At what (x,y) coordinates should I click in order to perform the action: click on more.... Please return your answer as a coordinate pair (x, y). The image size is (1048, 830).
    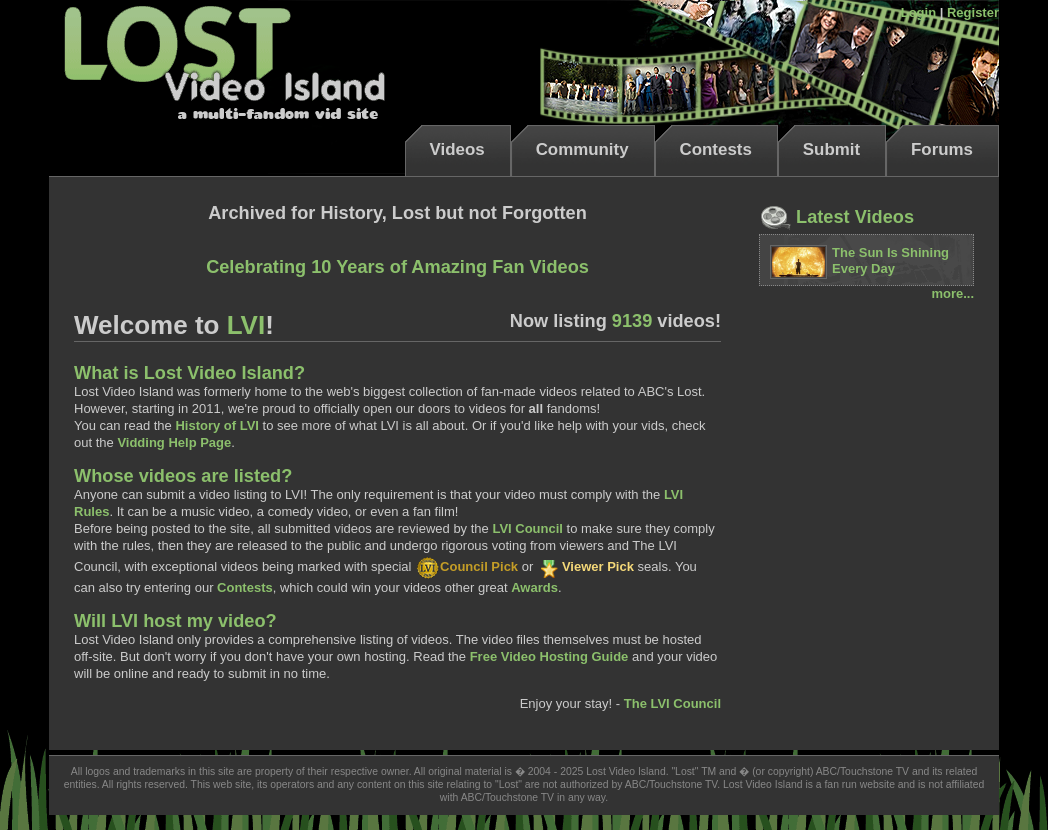
    Looking at the image, I should click on (952, 293).